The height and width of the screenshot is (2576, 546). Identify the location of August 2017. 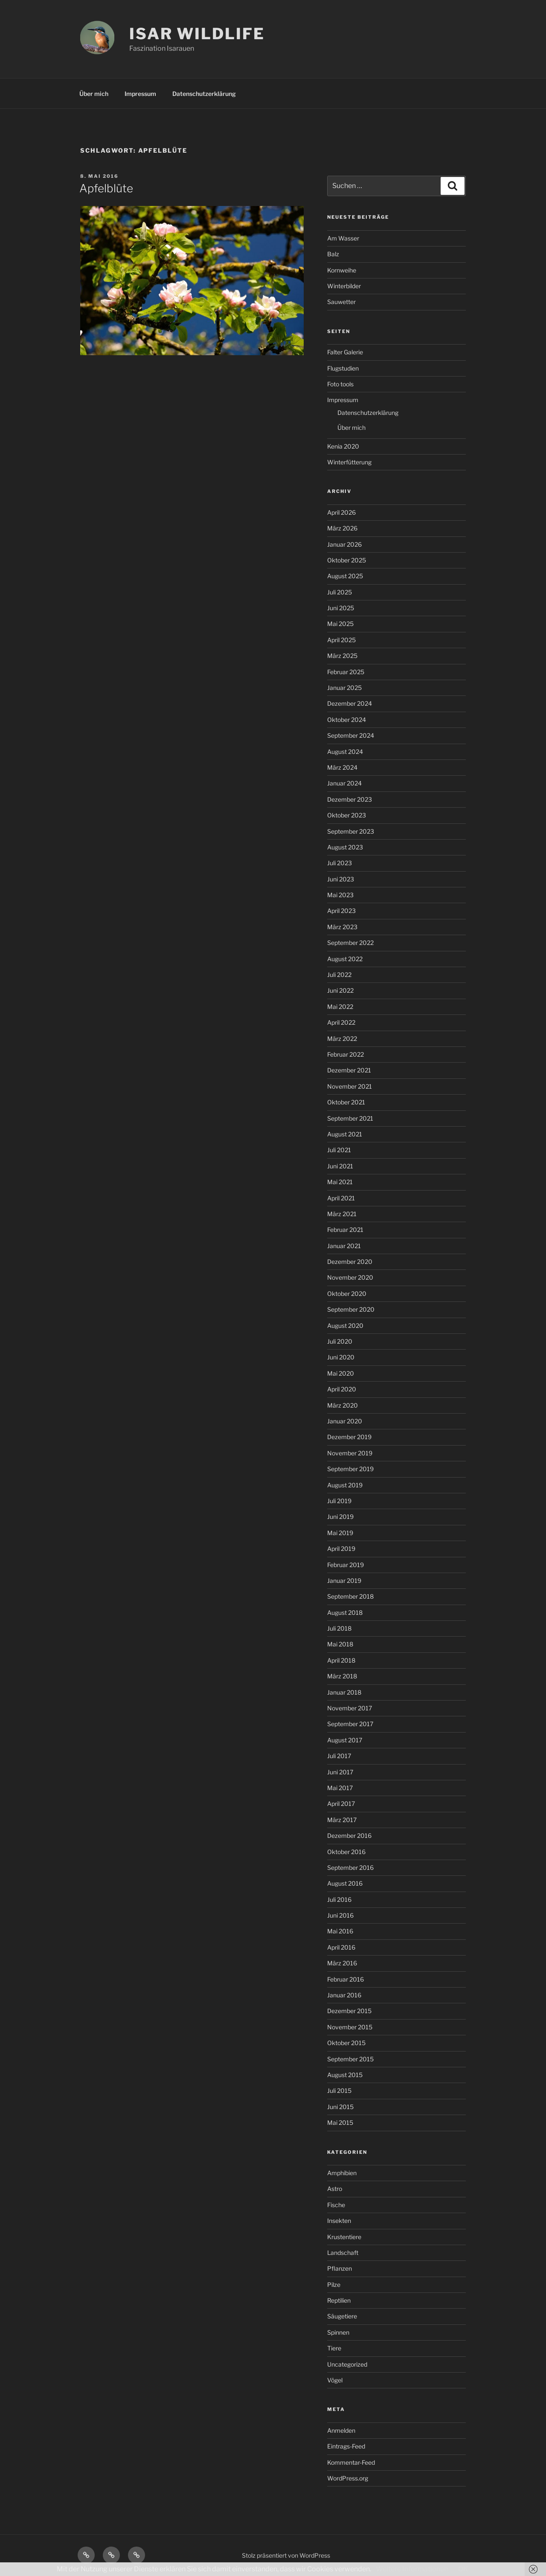
(344, 1740).